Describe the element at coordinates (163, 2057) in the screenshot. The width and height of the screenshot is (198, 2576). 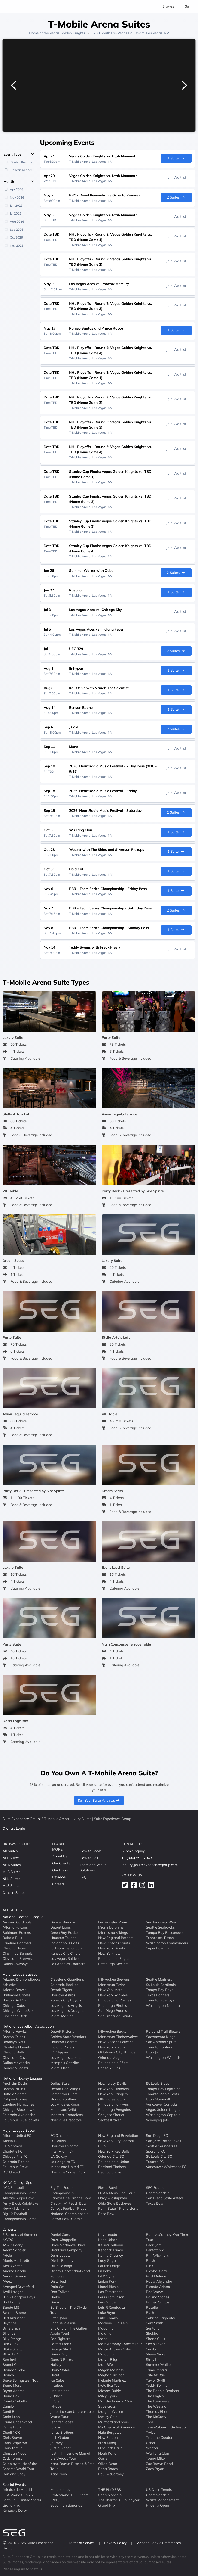
I see `Washington Wizards` at that location.